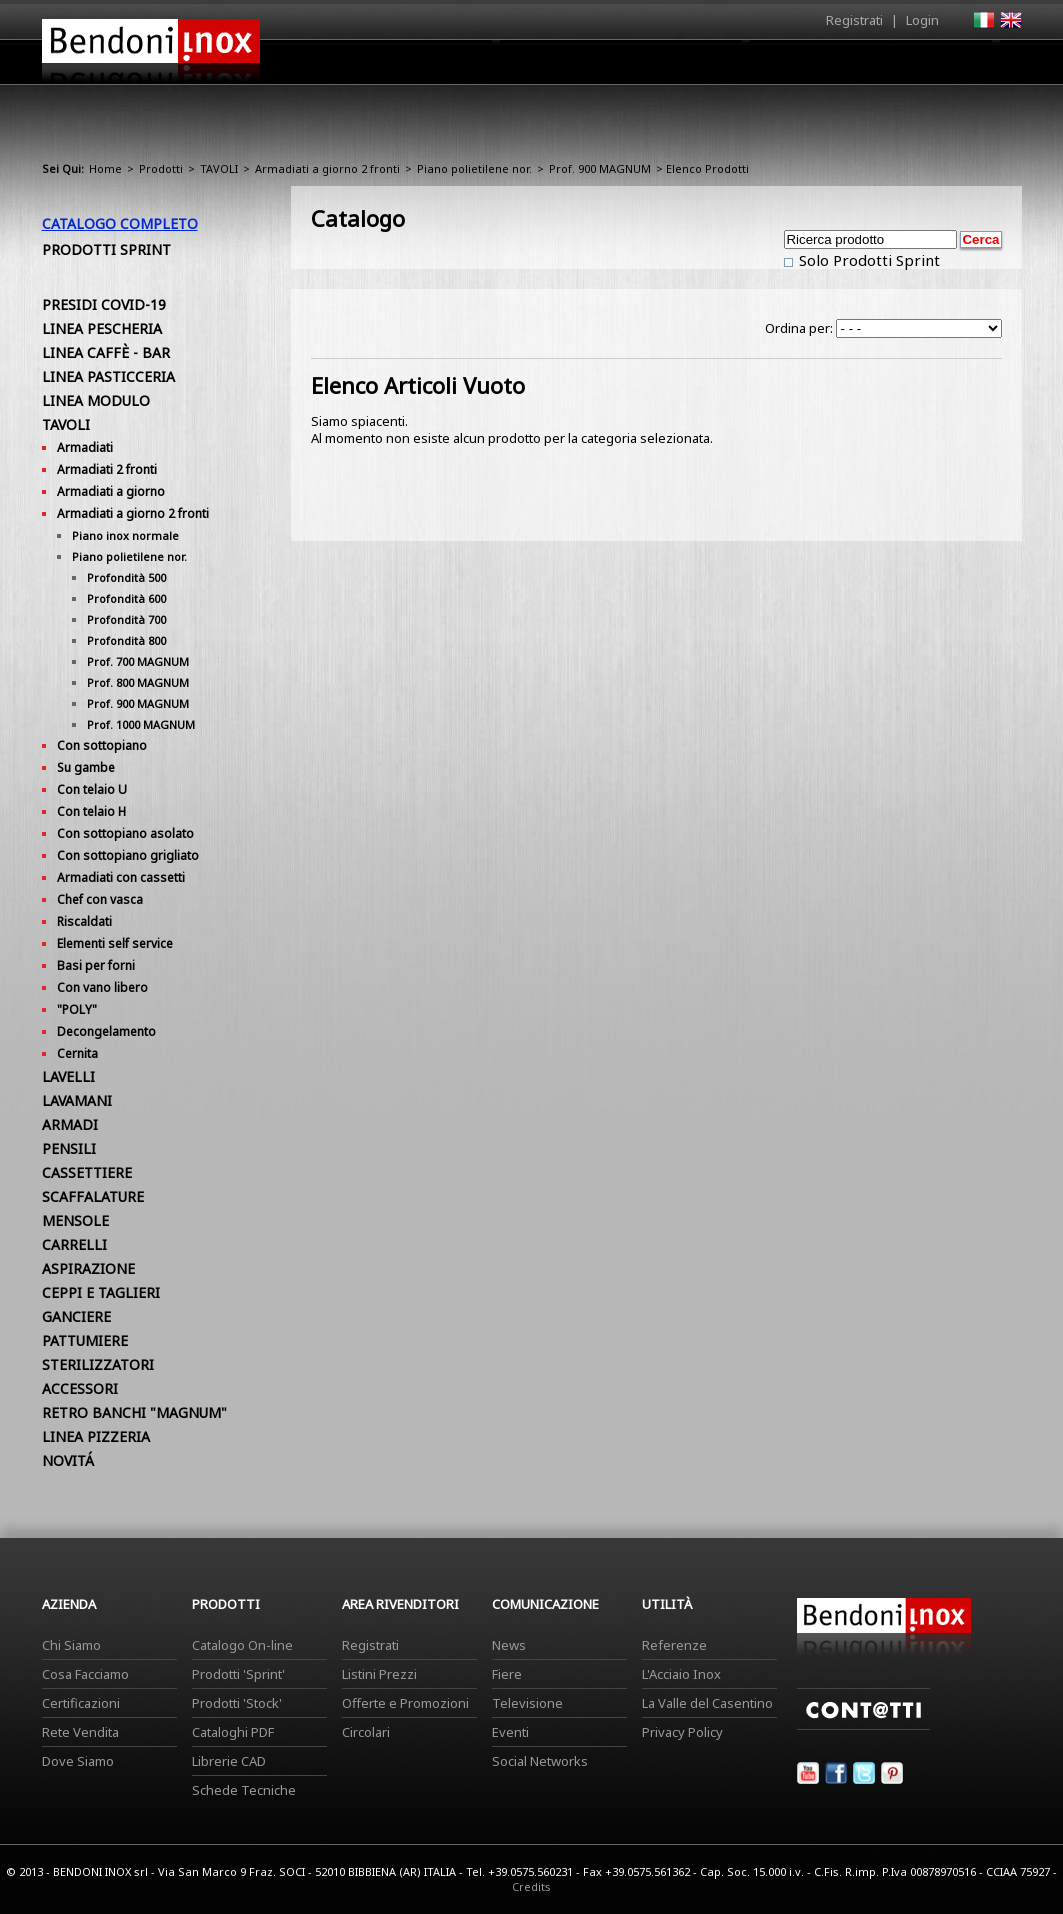 This screenshot has width=1063, height=1914. What do you see at coordinates (918, 67) in the screenshot?
I see `Utilità` at bounding box center [918, 67].